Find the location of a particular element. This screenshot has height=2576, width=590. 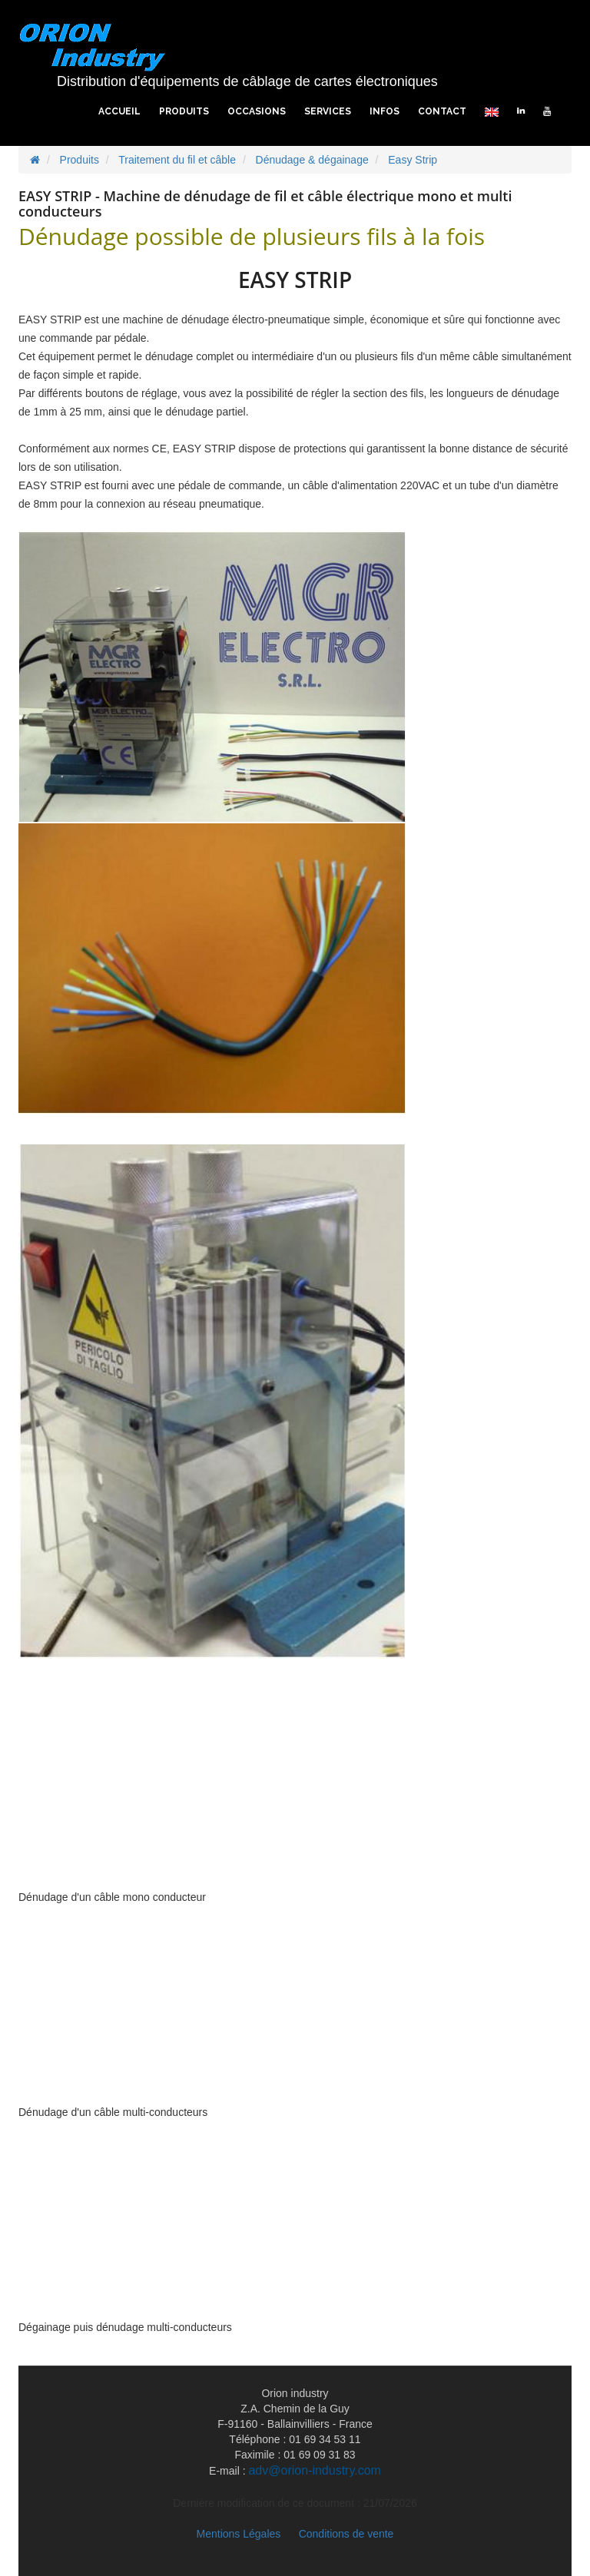

adv@orion-industry.com is located at coordinates (314, 2470).